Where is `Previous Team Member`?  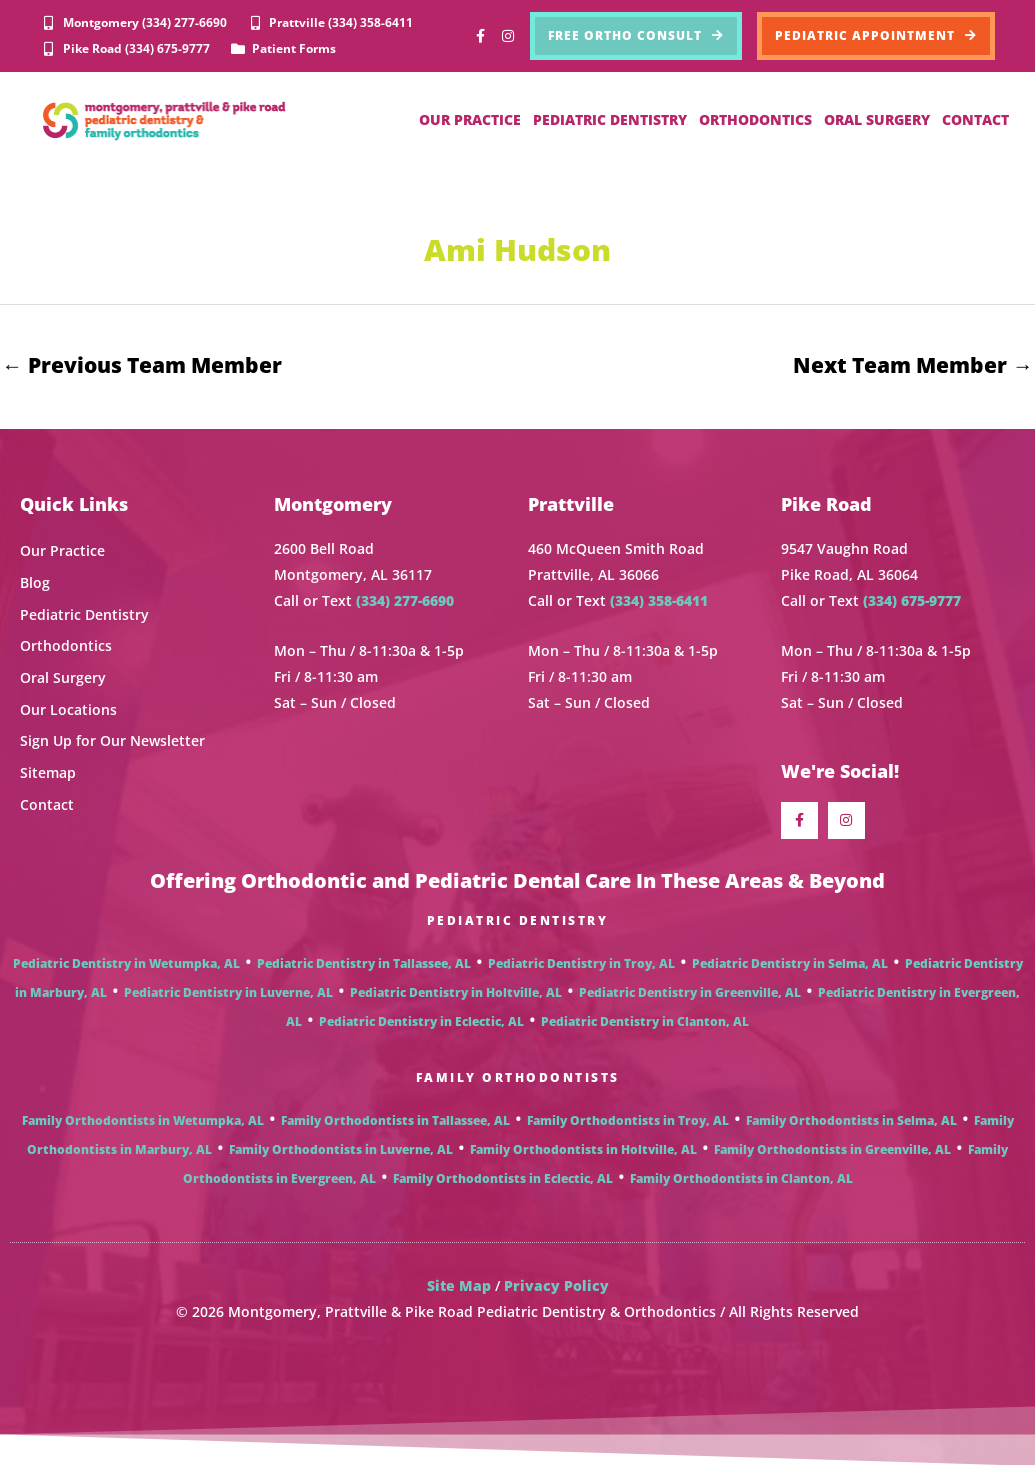 Previous Team Member is located at coordinates (142, 365).